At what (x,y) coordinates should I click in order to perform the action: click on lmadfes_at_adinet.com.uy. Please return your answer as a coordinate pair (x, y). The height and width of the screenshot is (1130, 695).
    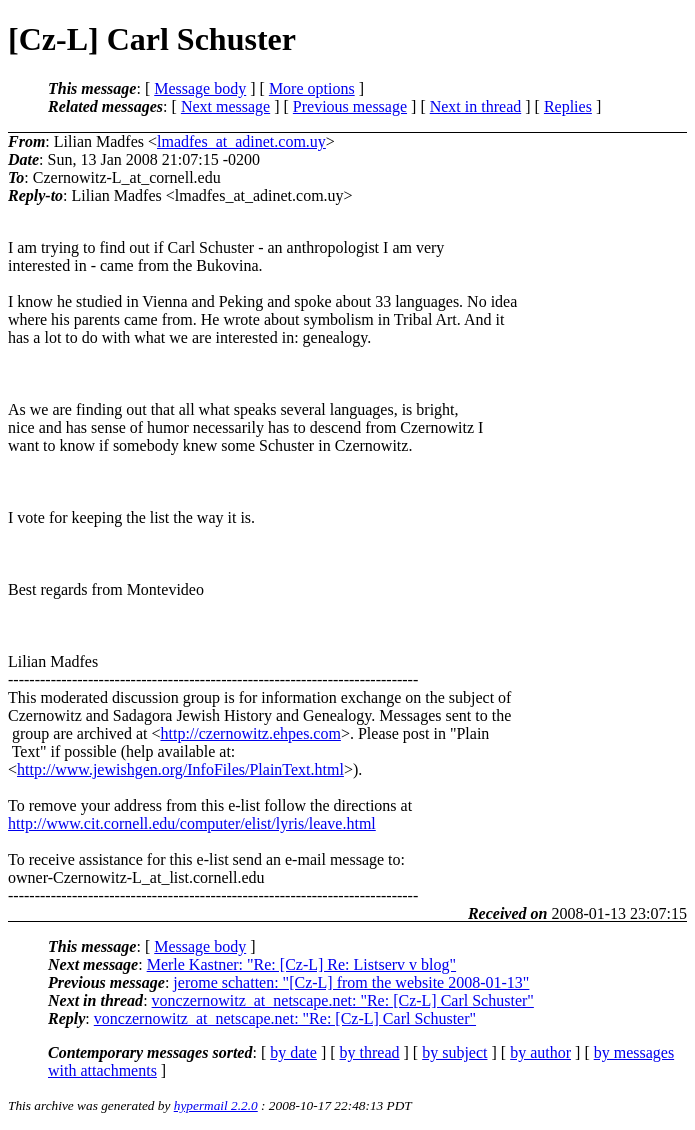
    Looking at the image, I should click on (241, 141).